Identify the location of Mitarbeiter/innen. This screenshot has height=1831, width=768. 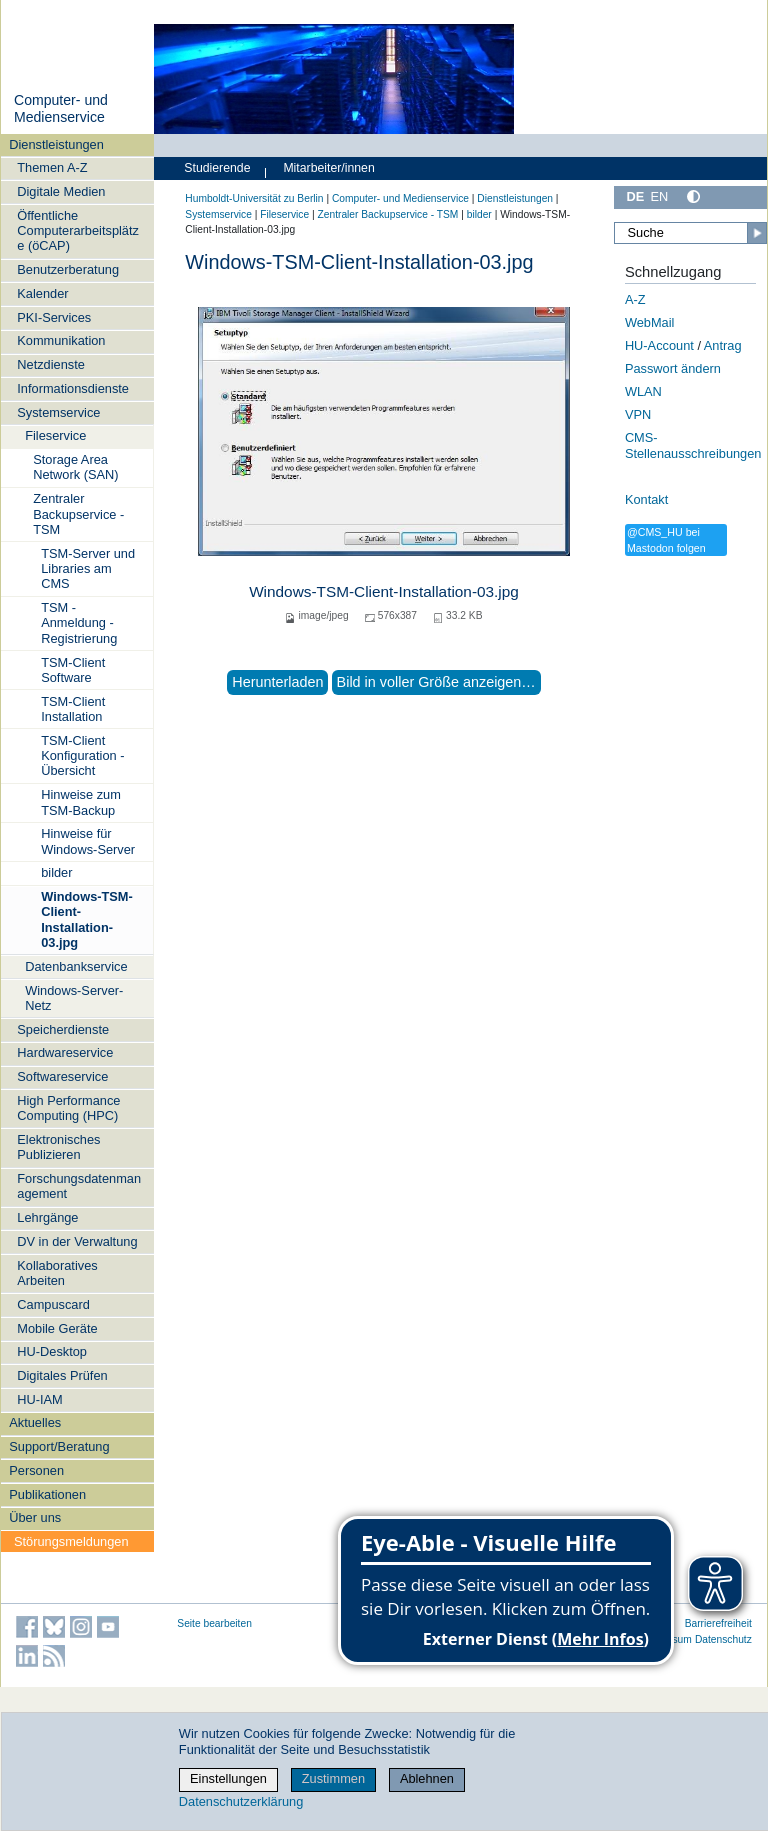
(328, 168).